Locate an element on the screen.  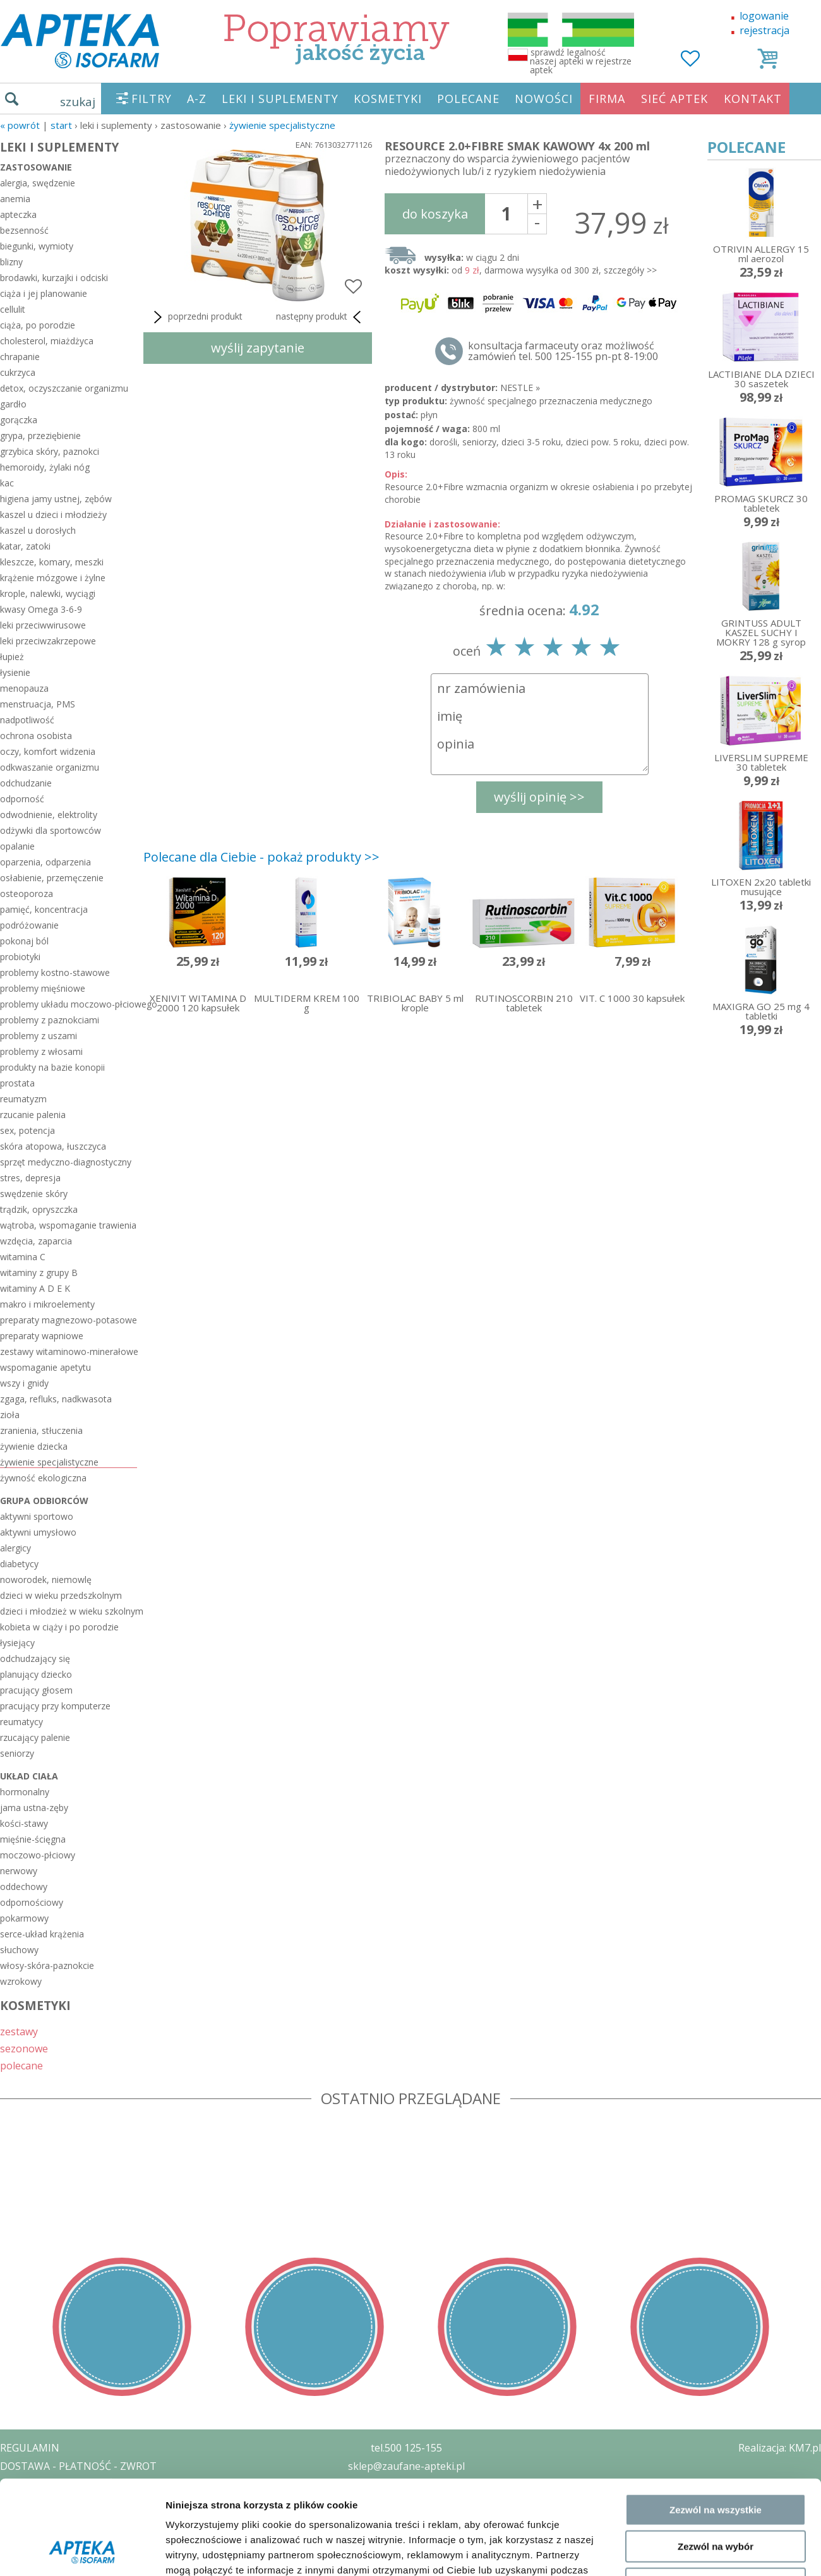
A-Z is located at coordinates (197, 98).